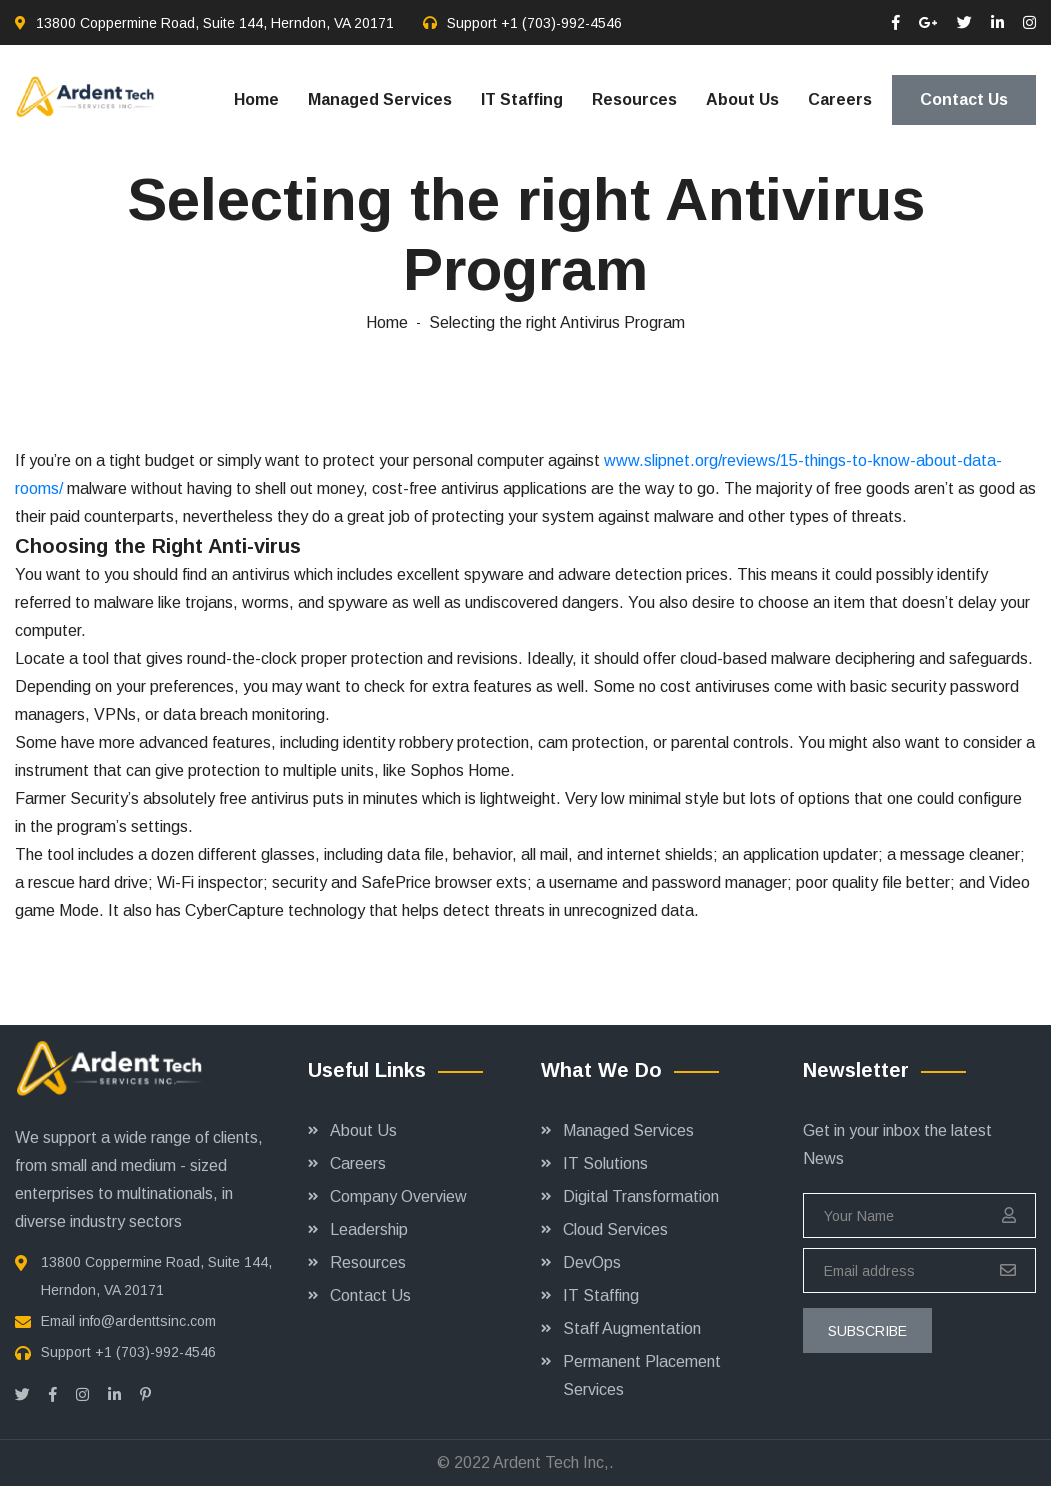 The width and height of the screenshot is (1051, 1486). What do you see at coordinates (742, 99) in the screenshot?
I see `About Us` at bounding box center [742, 99].